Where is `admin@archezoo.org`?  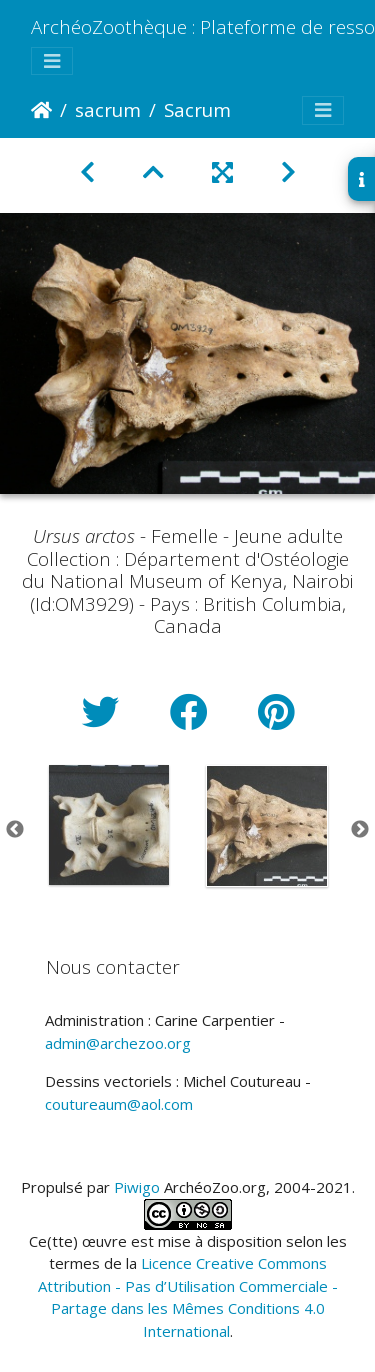
admin@archezoo.org is located at coordinates (118, 1043).